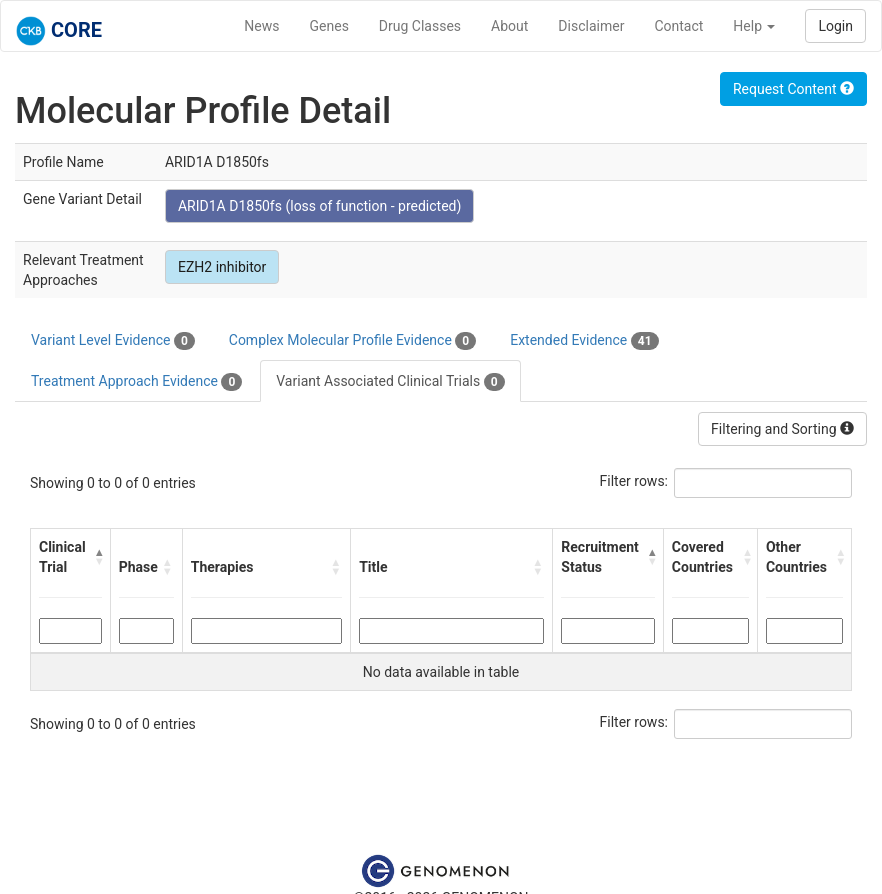  What do you see at coordinates (352, 341) in the screenshot?
I see `Complex Molecular Profile Evidence [tab]` at bounding box center [352, 341].